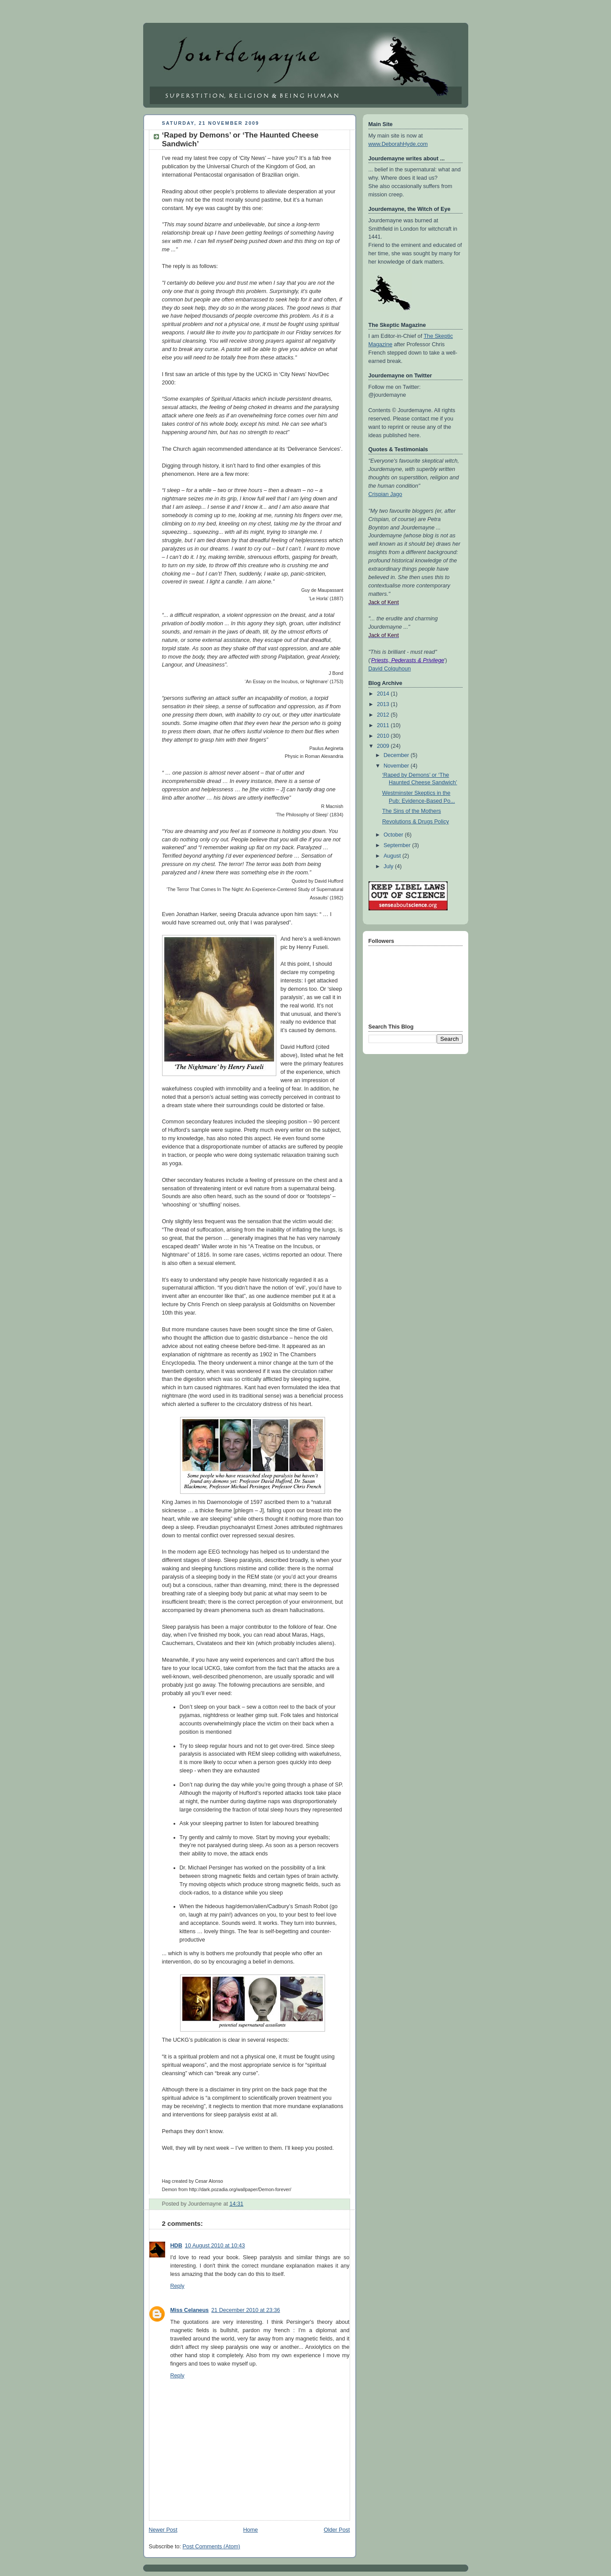 The width and height of the screenshot is (611, 2576). Describe the element at coordinates (397, 845) in the screenshot. I see `September` at that location.